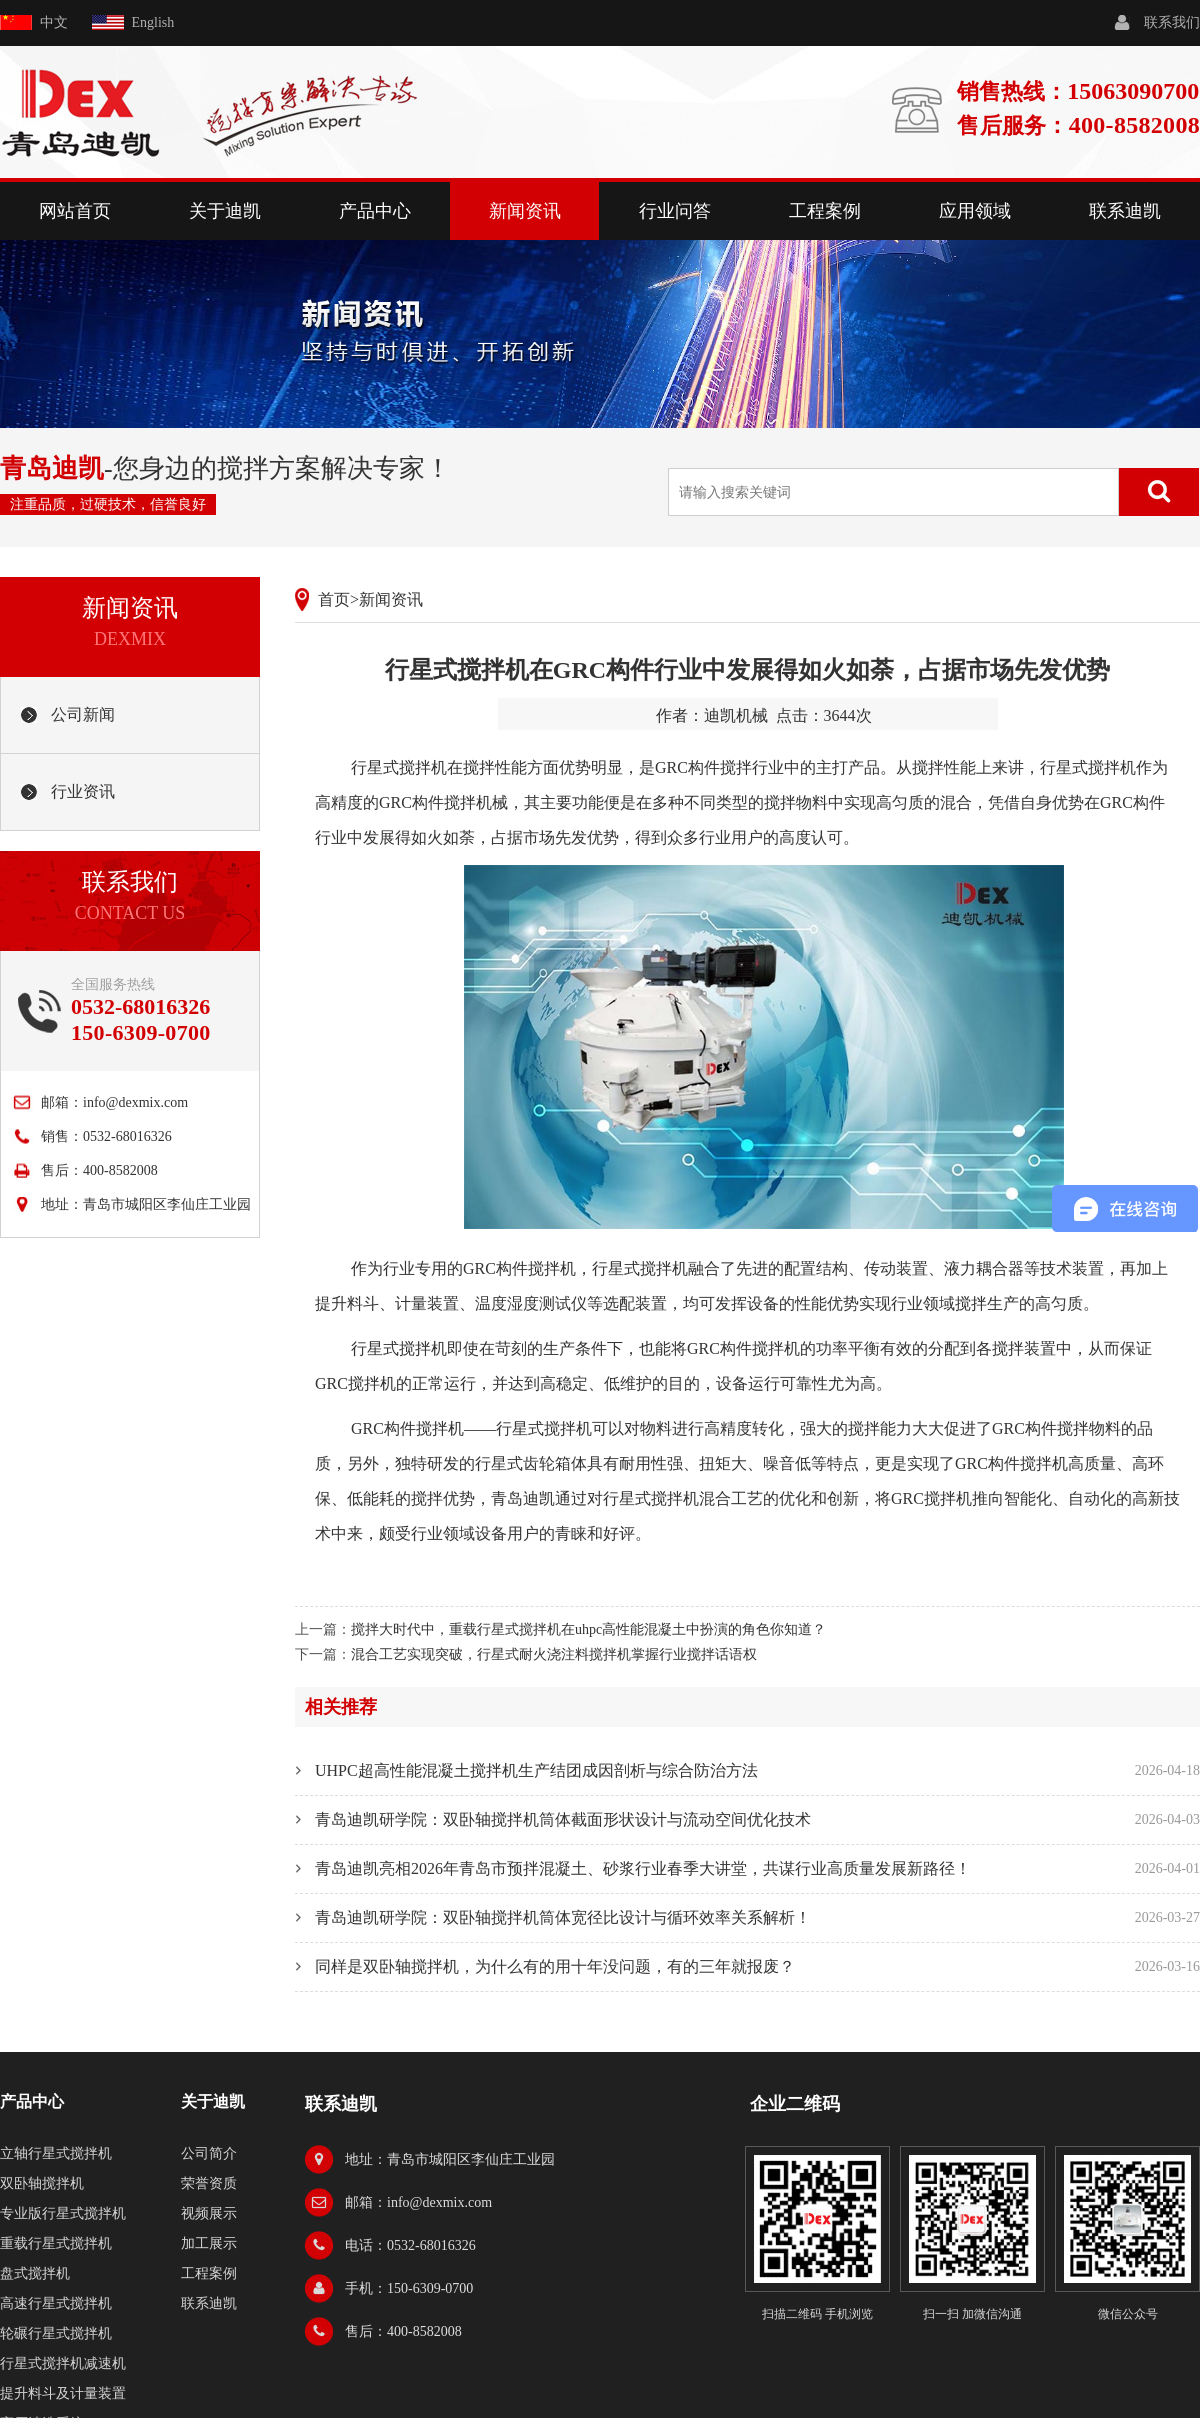  What do you see at coordinates (209, 2213) in the screenshot?
I see `视频展示` at bounding box center [209, 2213].